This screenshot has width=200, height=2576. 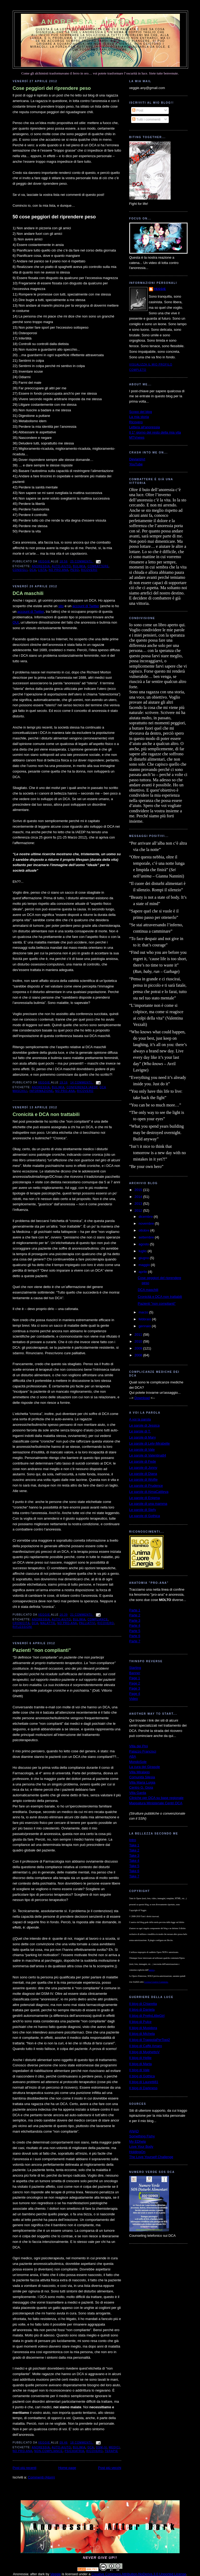 I want to click on HoldingOn, so click(x=137, y=2152).